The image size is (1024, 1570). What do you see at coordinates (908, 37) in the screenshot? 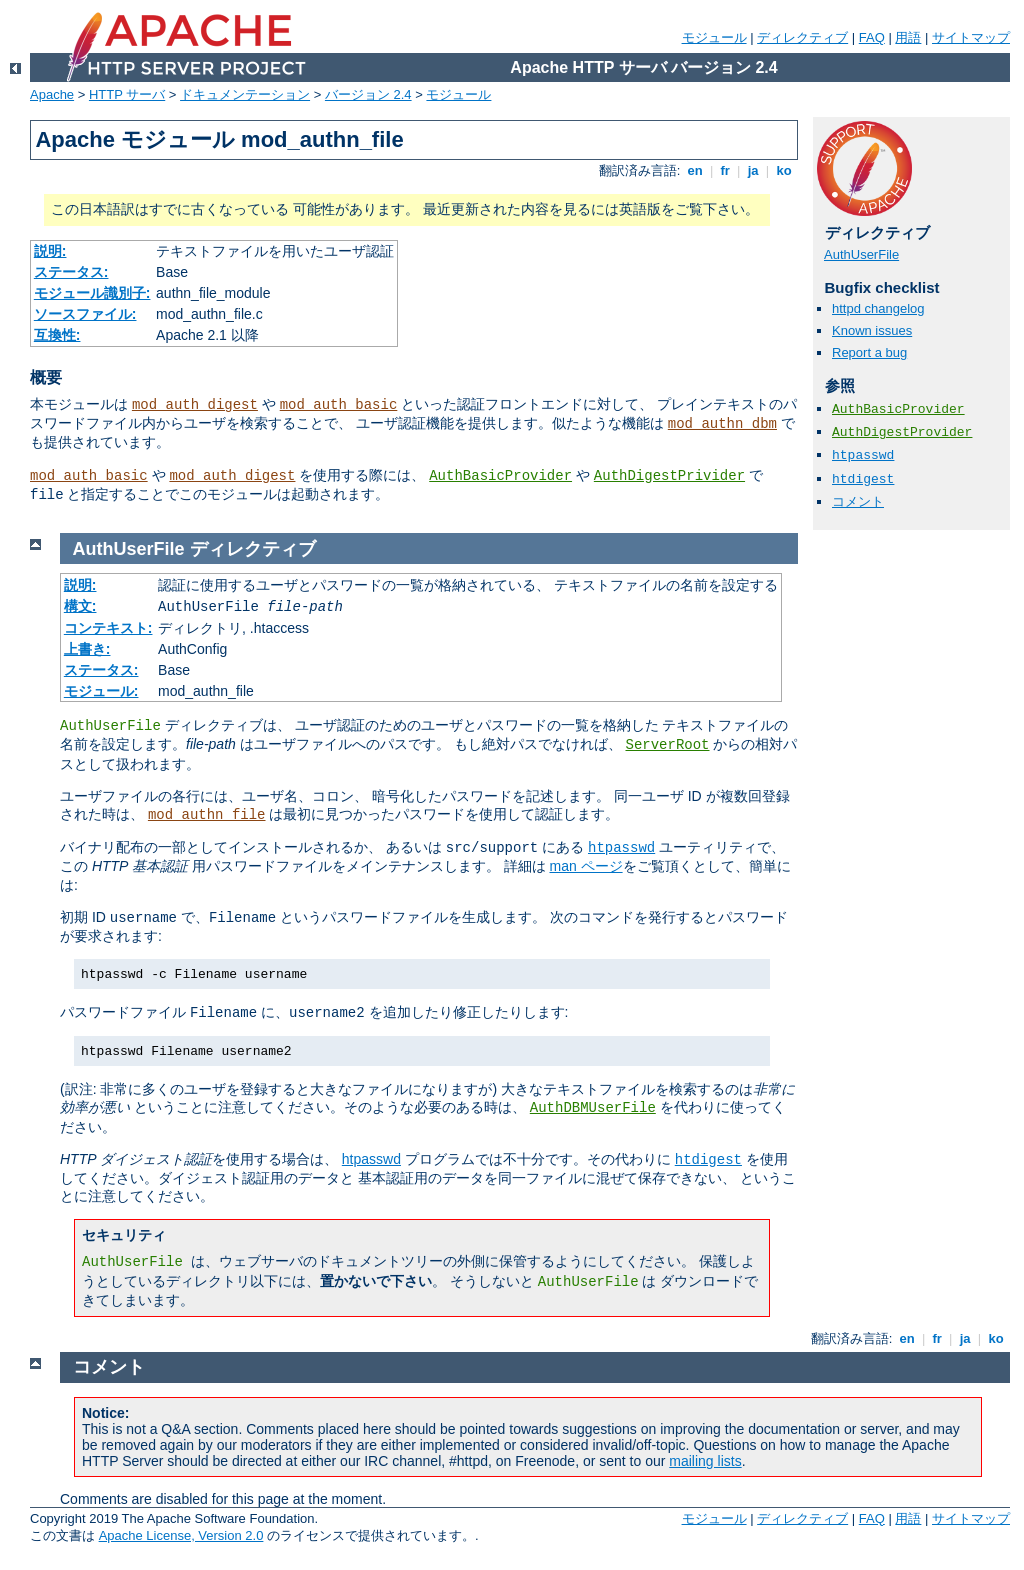
I see `用語` at bounding box center [908, 37].